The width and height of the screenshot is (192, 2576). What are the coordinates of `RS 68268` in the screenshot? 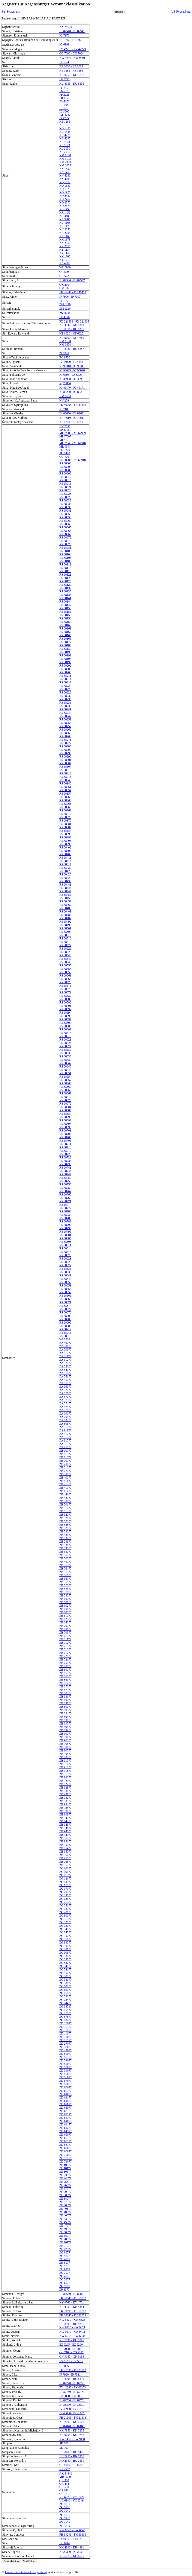 It's located at (65, 736).